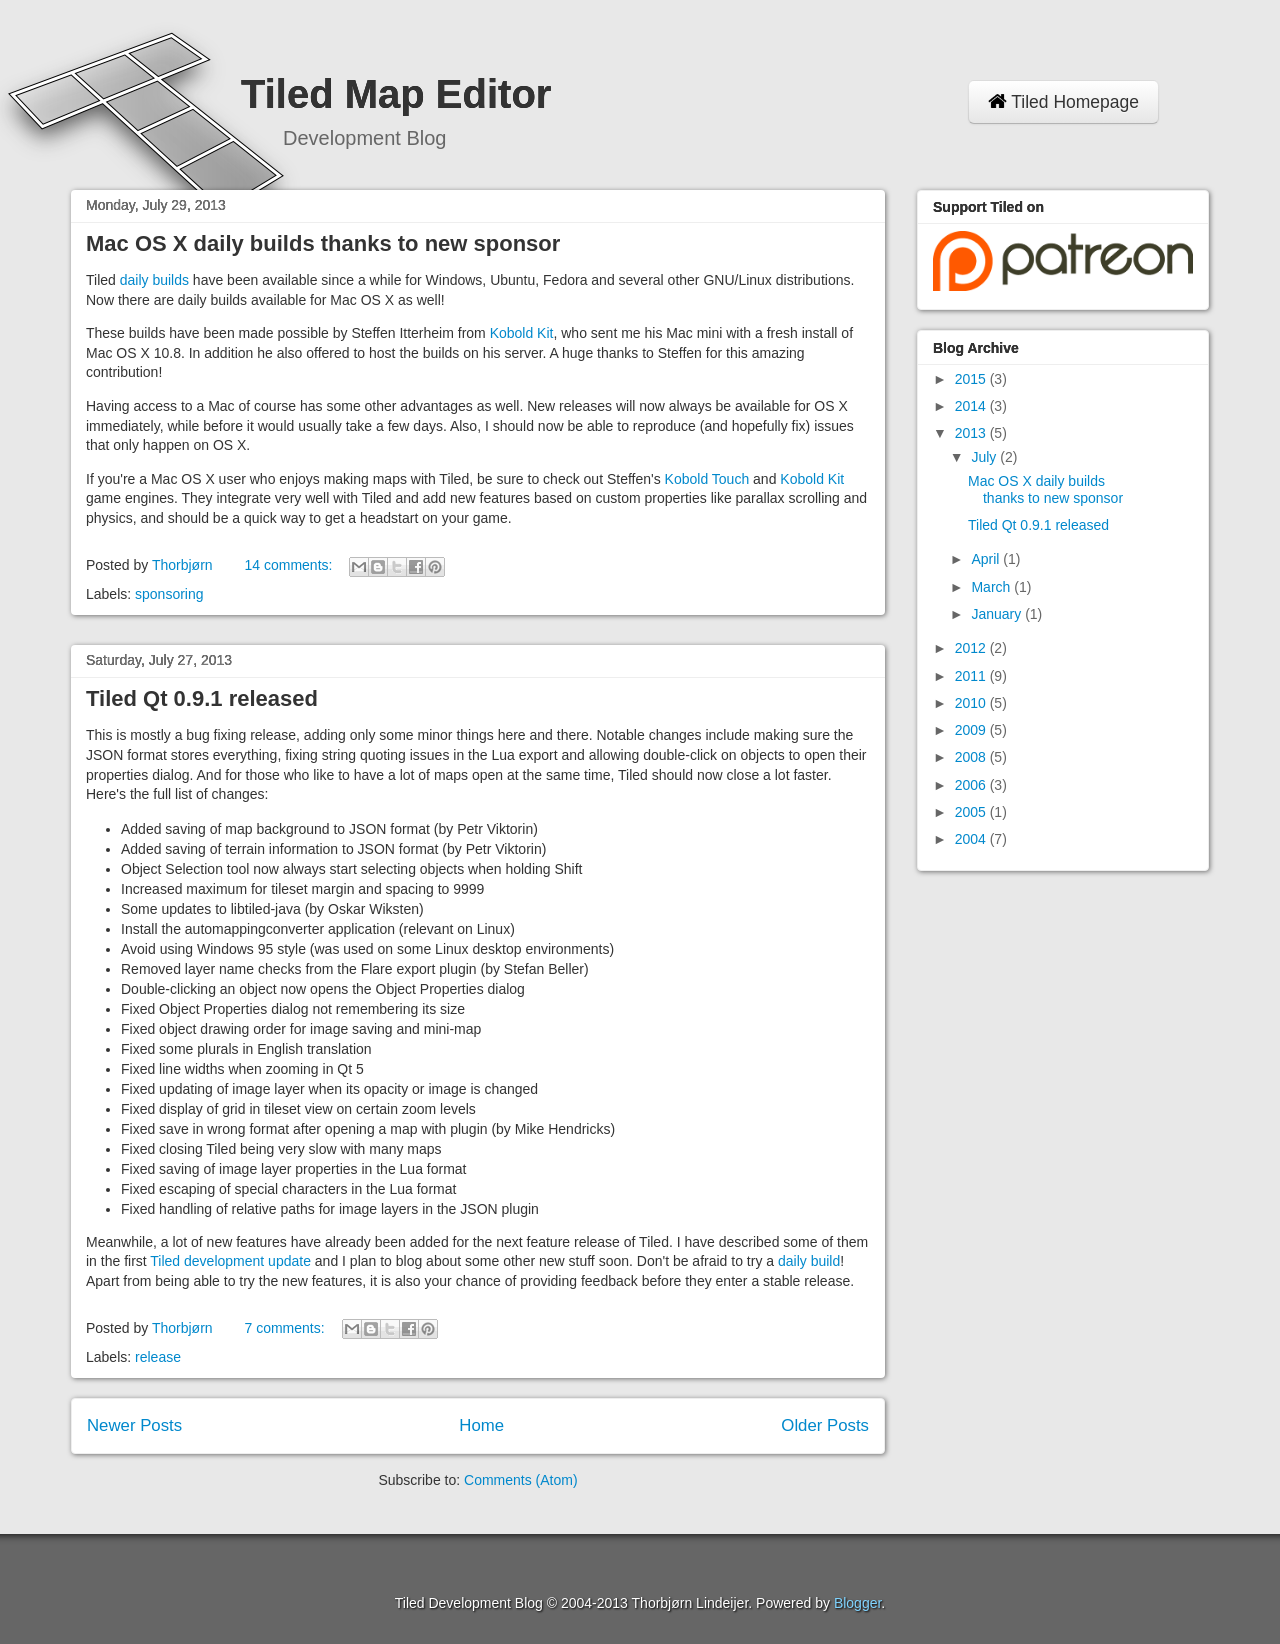  What do you see at coordinates (154, 280) in the screenshot?
I see `daily builds` at bounding box center [154, 280].